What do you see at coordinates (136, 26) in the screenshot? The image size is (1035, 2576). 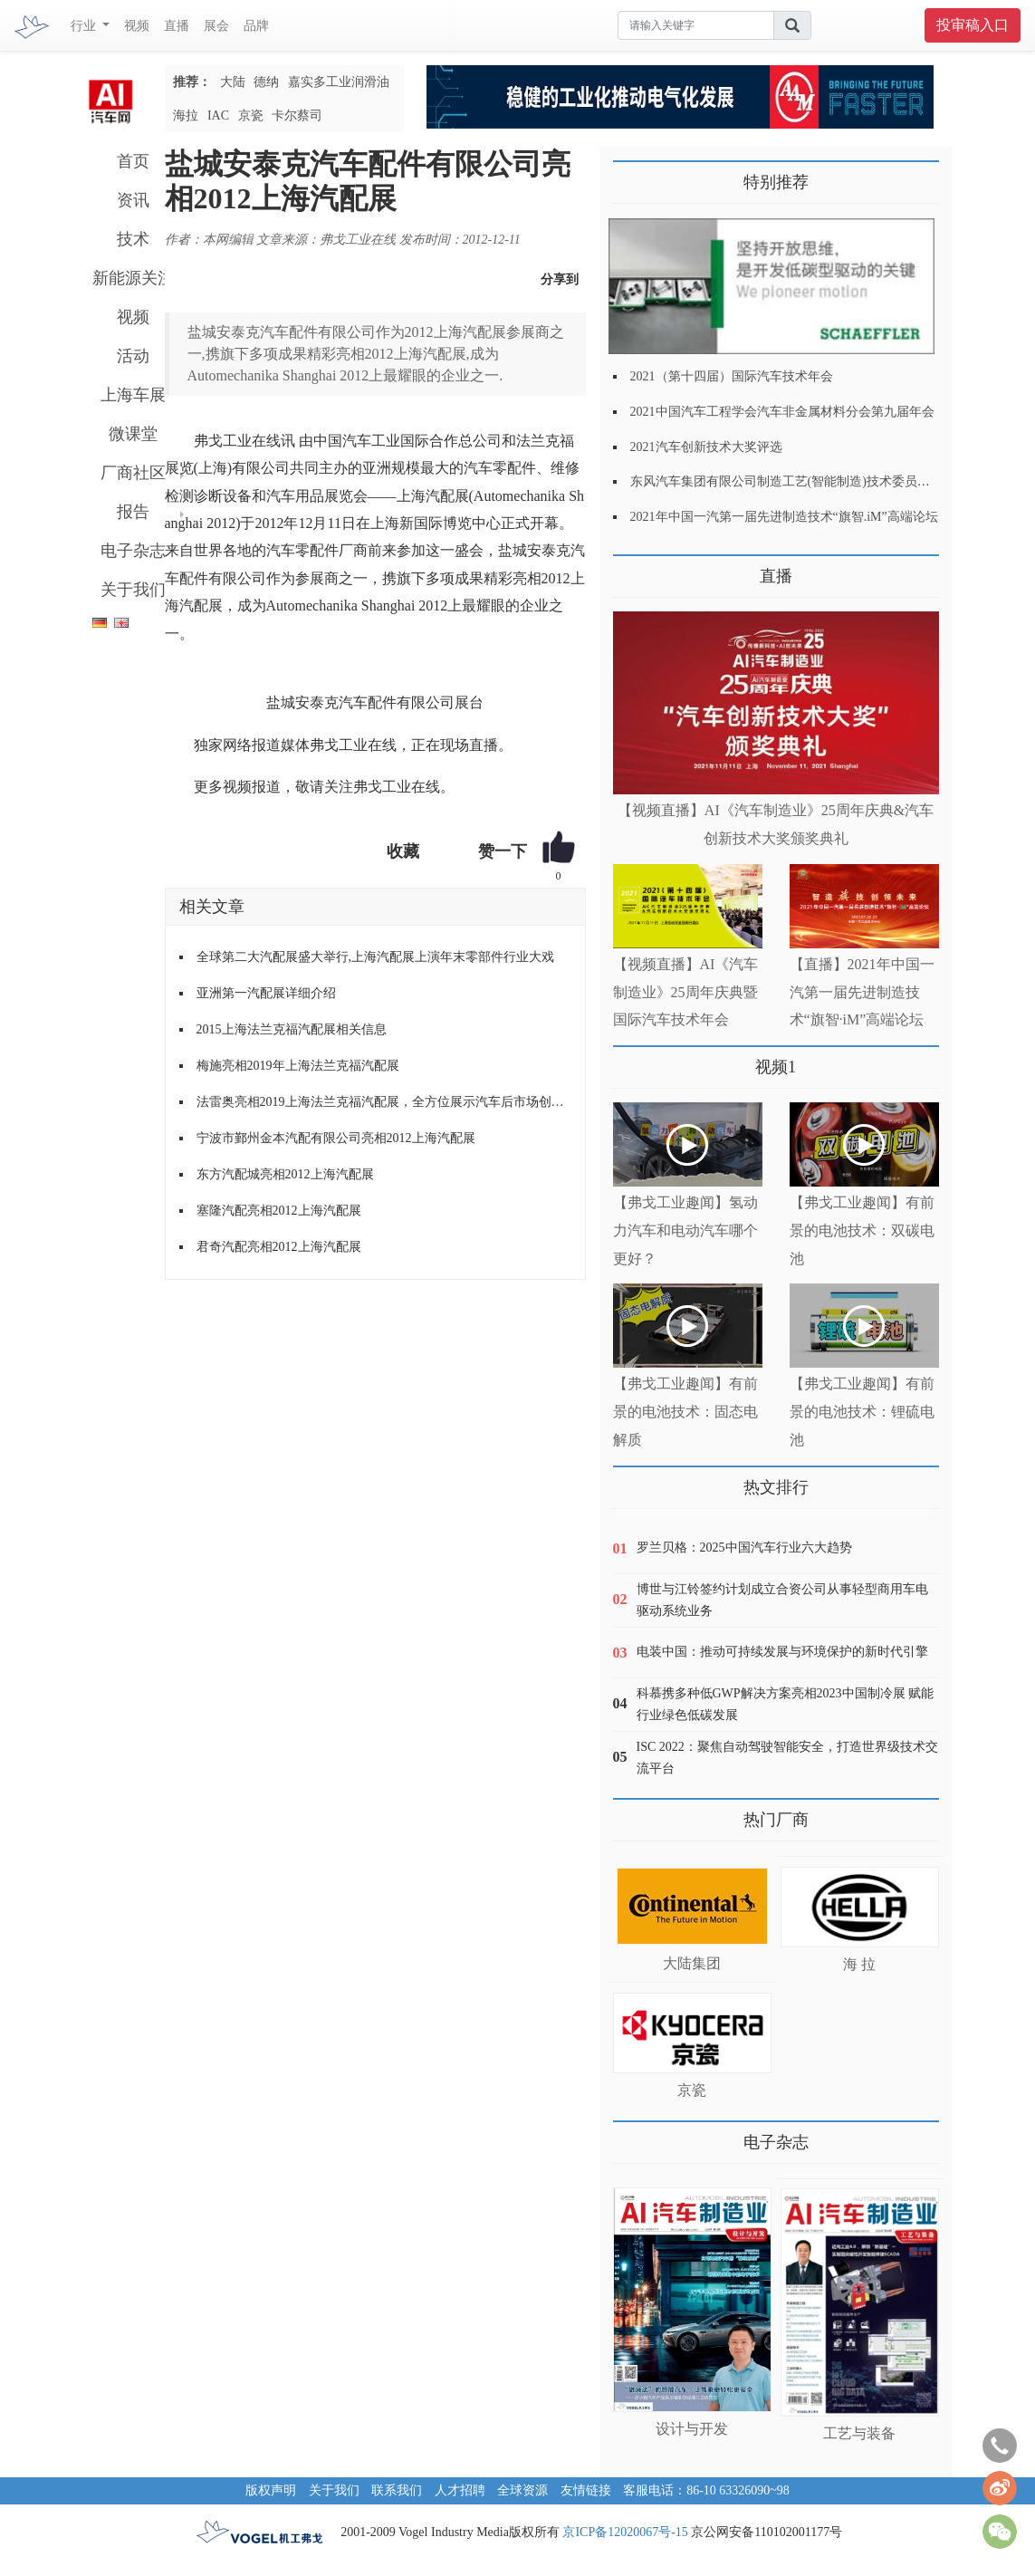 I see `视频` at bounding box center [136, 26].